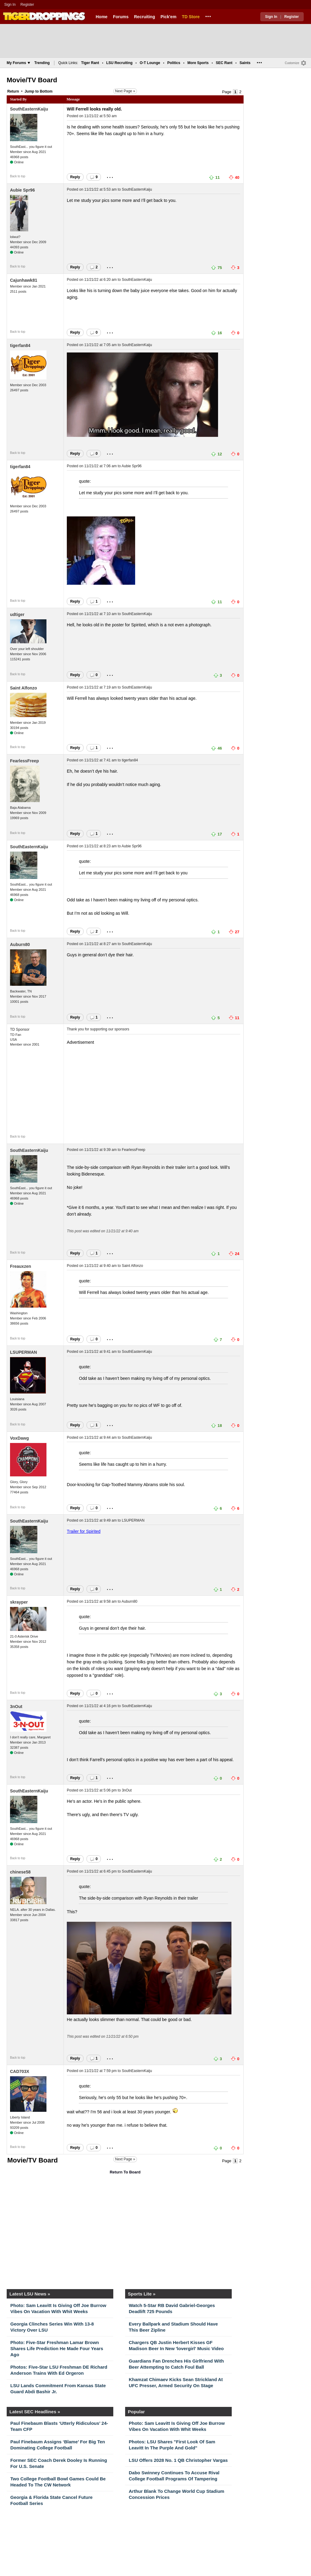 Image resolution: width=311 pixels, height=2576 pixels. Describe the element at coordinates (150, 63) in the screenshot. I see `O-T Lounge` at that location.